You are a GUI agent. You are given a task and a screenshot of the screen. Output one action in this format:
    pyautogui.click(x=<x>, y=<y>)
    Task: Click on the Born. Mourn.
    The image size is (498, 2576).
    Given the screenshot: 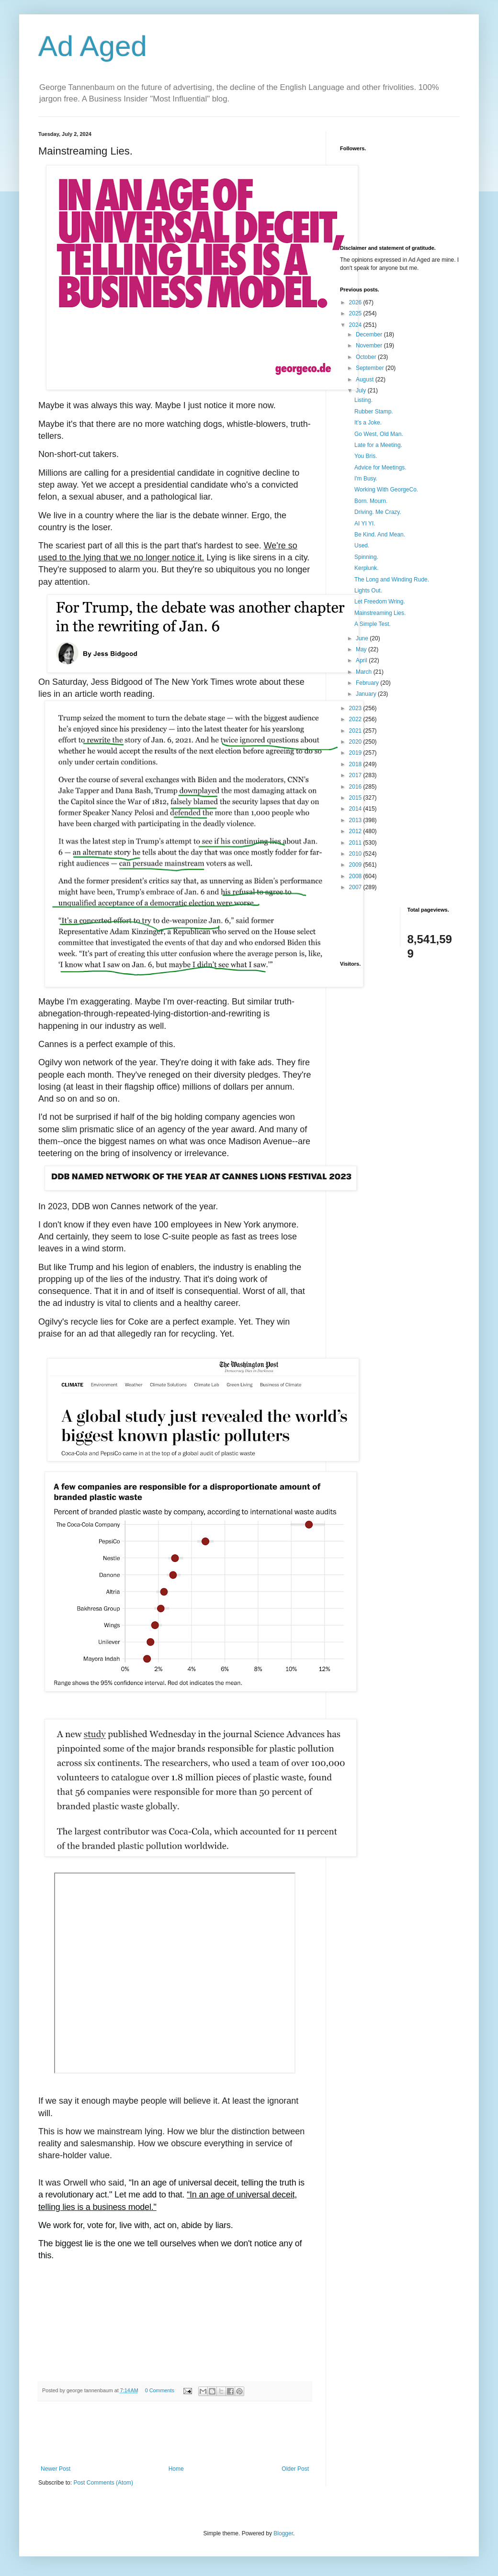 What is the action you would take?
    pyautogui.click(x=370, y=501)
    